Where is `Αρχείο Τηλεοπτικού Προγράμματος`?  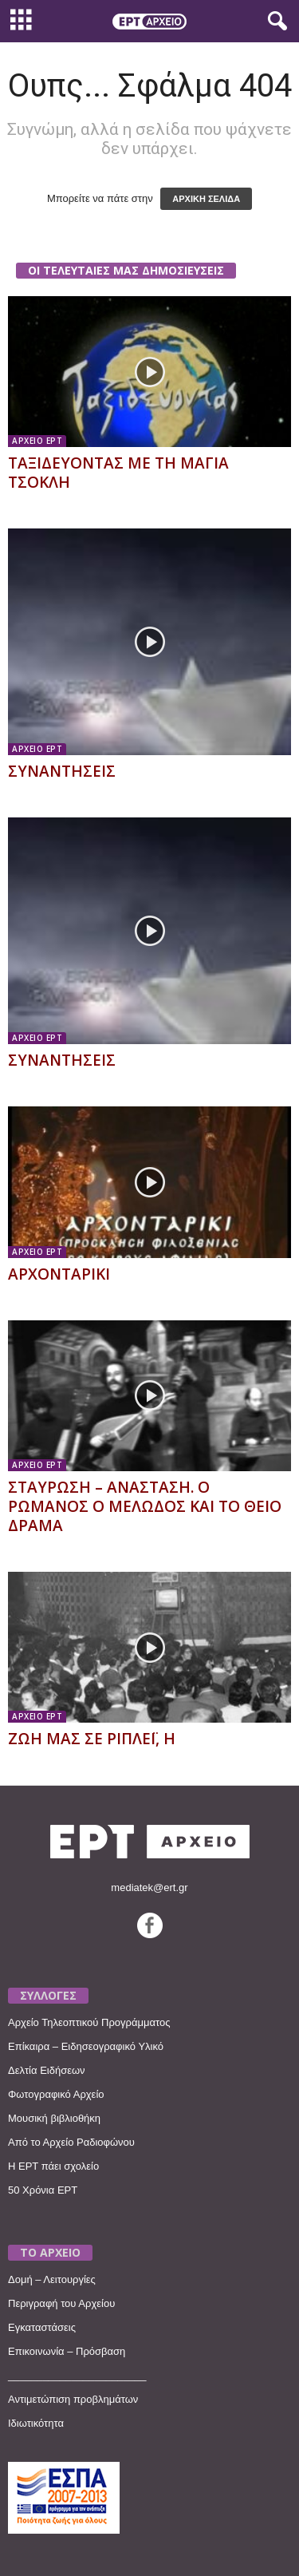
Αρχείο Τηλεοπτικού Προγράμματος is located at coordinates (89, 2022).